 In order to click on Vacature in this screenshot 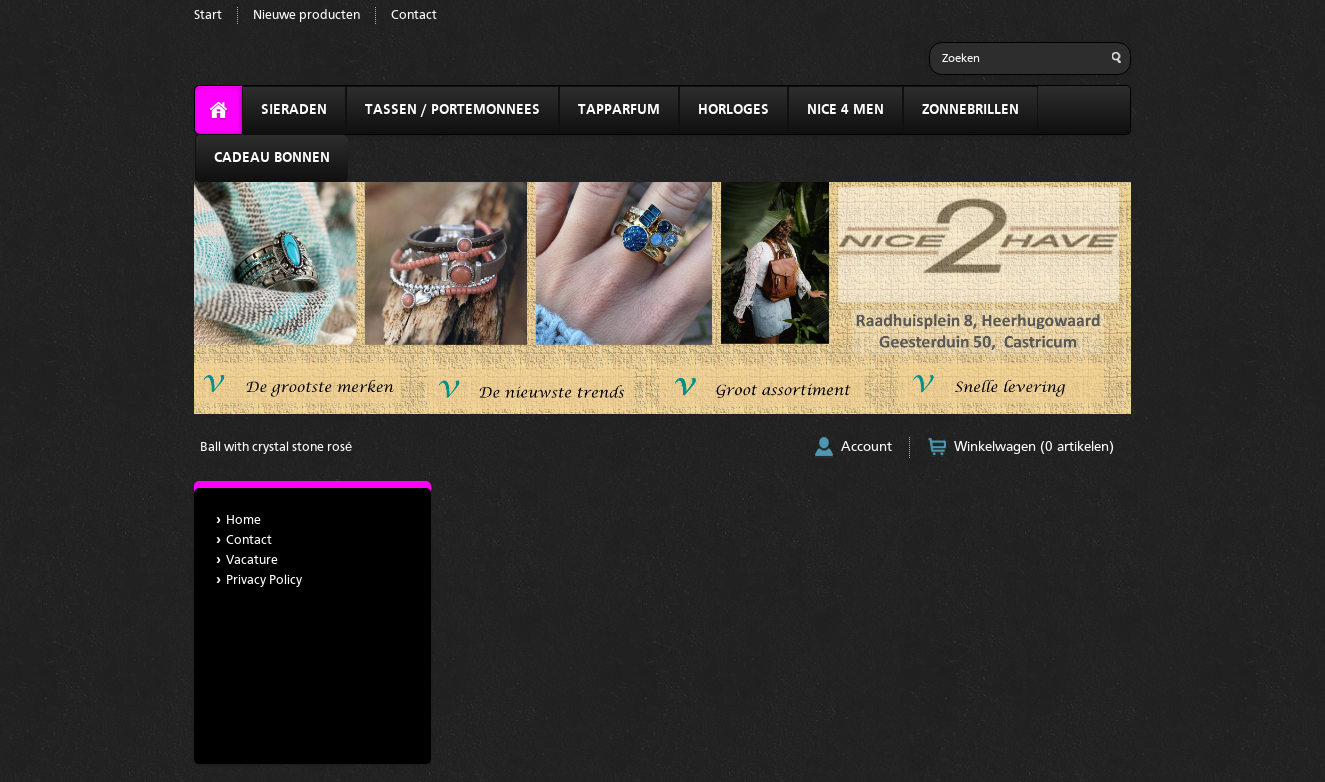, I will do `click(252, 560)`.